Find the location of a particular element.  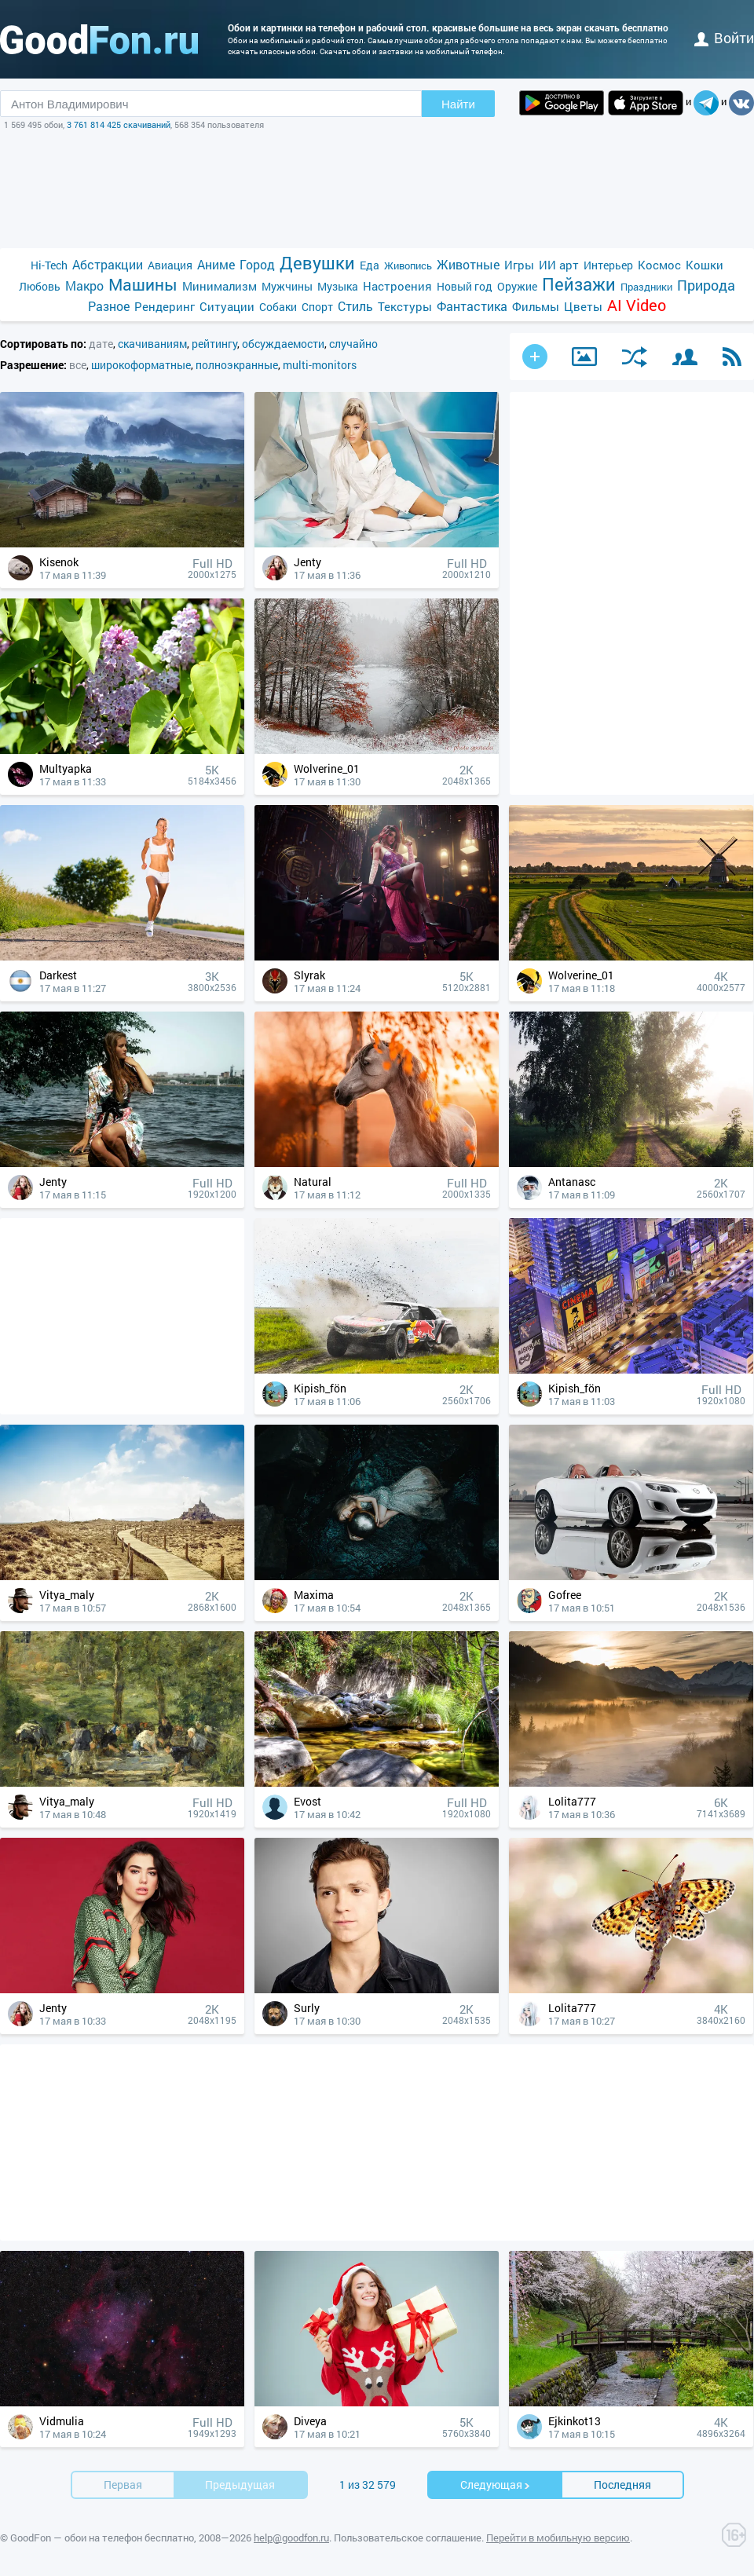

Текстуры is located at coordinates (405, 306).